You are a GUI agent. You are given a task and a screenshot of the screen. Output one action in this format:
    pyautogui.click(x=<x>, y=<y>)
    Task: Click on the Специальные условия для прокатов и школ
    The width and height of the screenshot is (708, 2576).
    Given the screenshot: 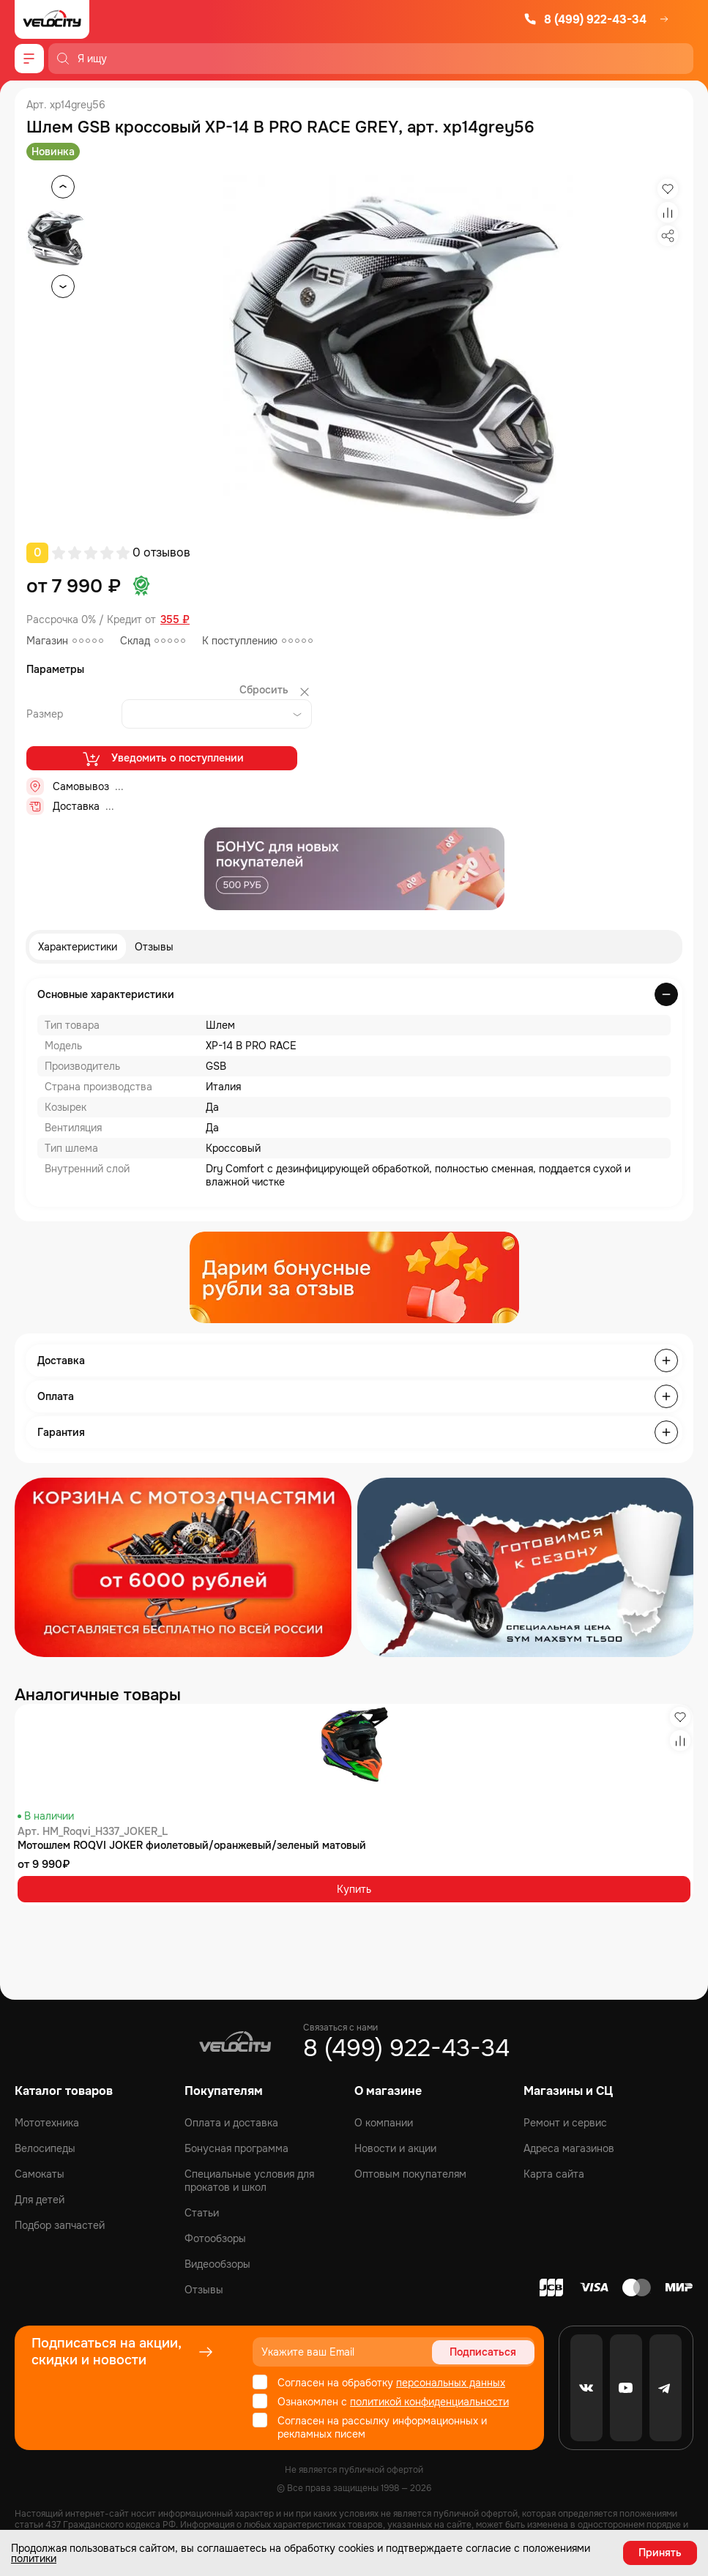 What is the action you would take?
    pyautogui.click(x=249, y=2180)
    